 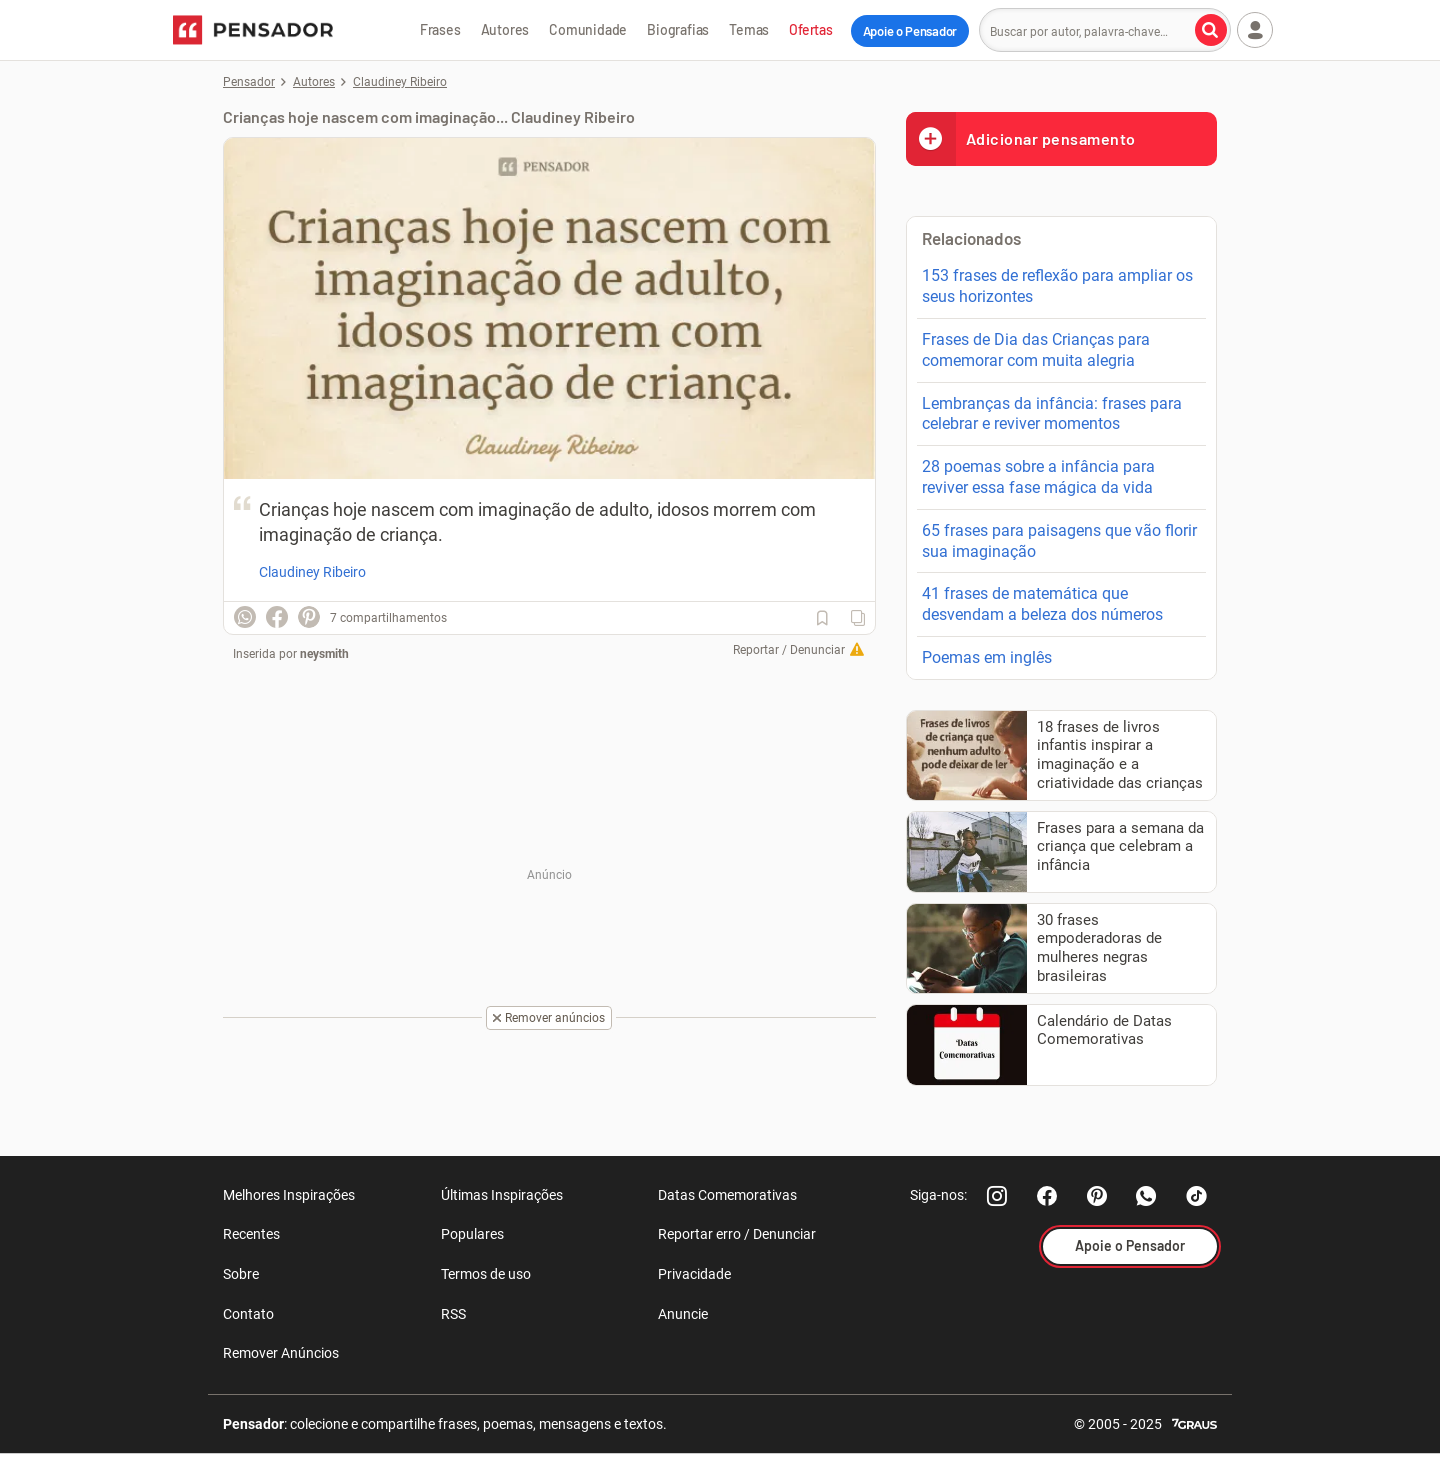 I want to click on Sobre, so click(x=241, y=1274).